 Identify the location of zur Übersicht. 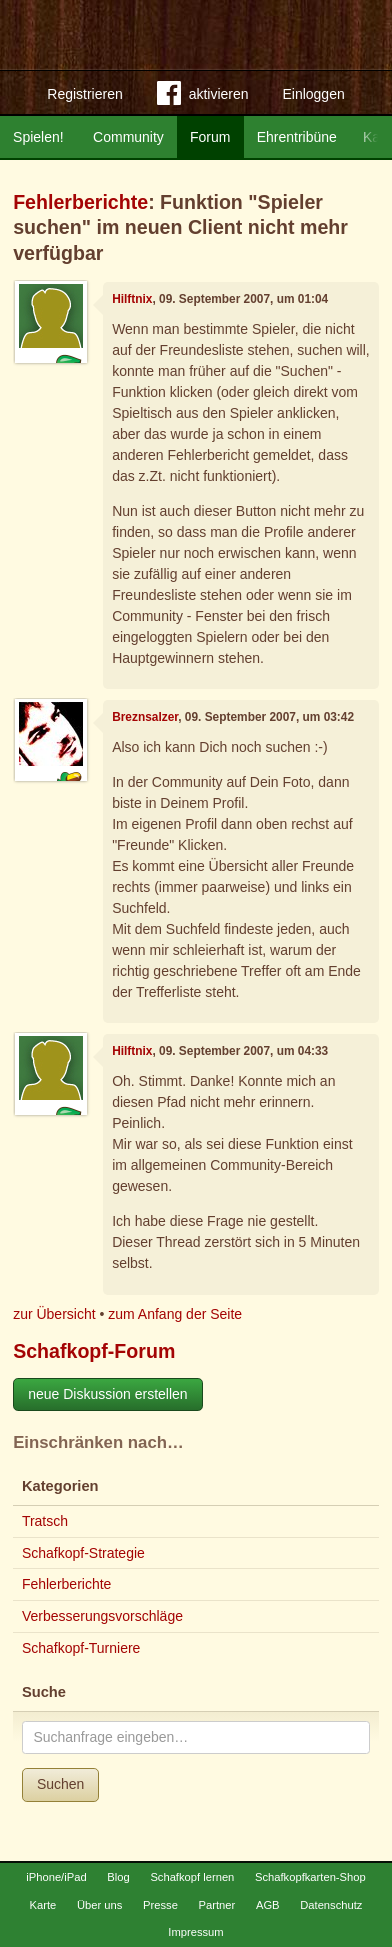
(54, 1314).